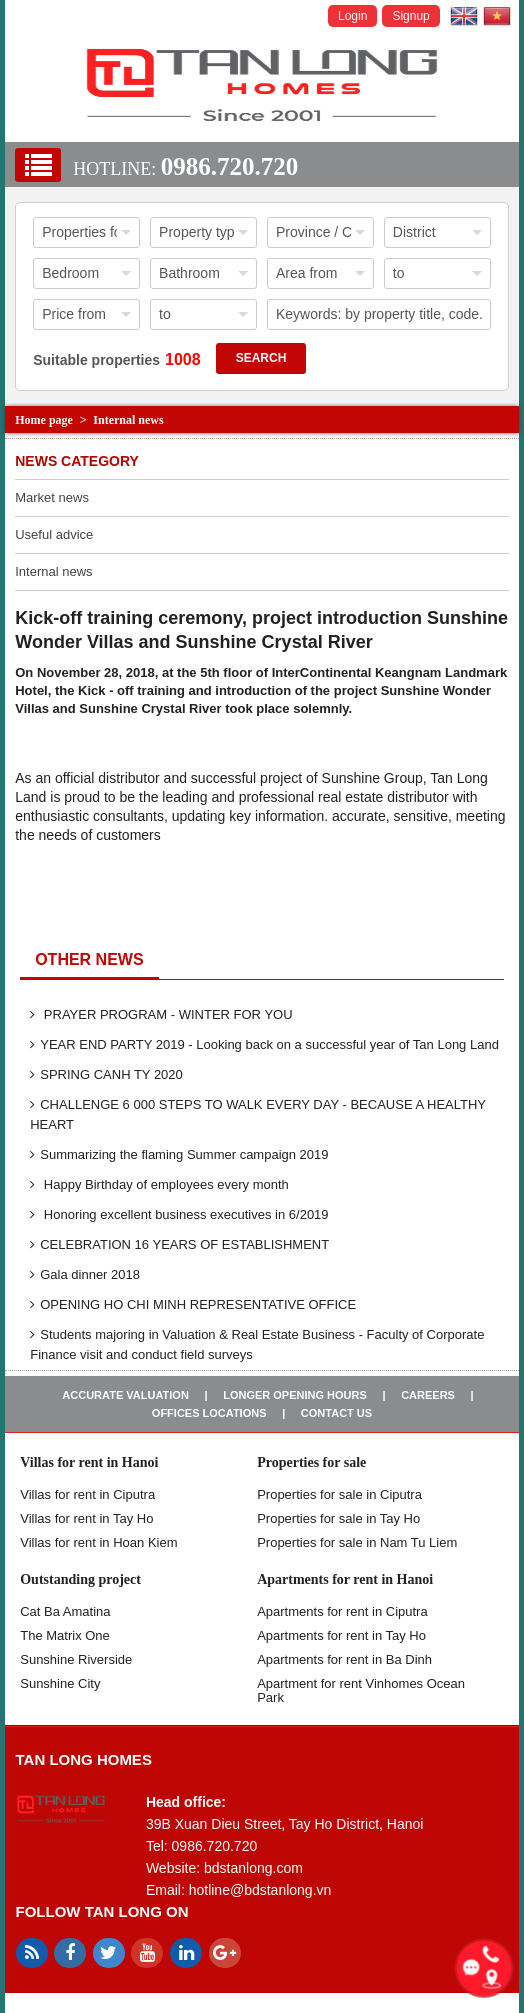 This screenshot has height=2013, width=524. What do you see at coordinates (193, 1304) in the screenshot?
I see `OPENING HO CHI MINH REPRESENTATIVE OFFICE` at bounding box center [193, 1304].